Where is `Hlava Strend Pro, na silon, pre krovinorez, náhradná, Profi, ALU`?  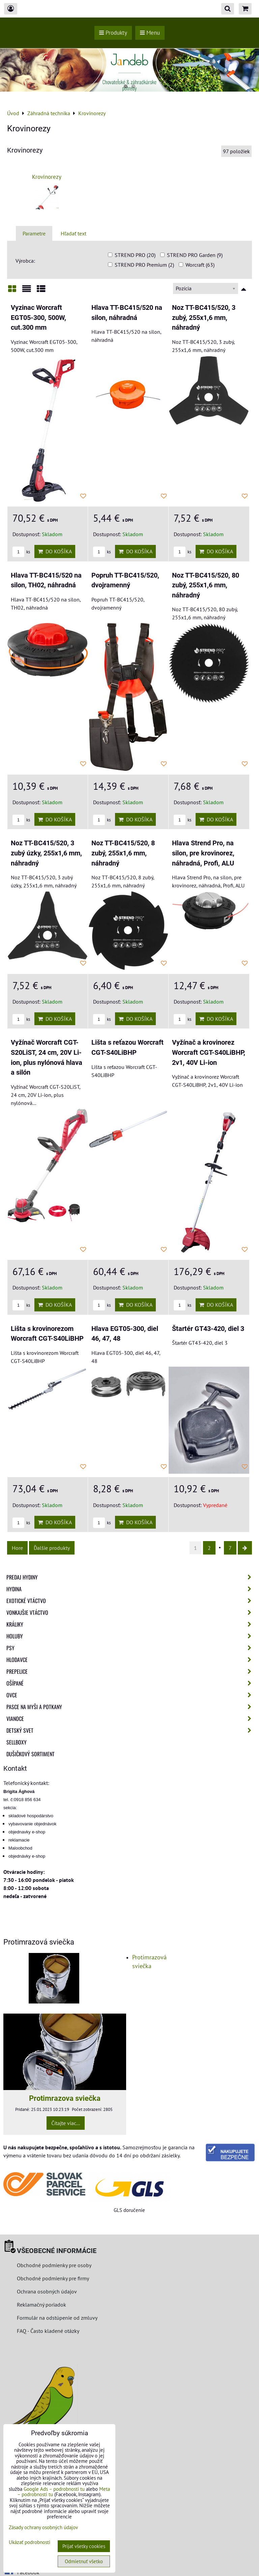
Hlava Strend Pro, na silon, pre krovinorez, náhradná, Profi, ALU is located at coordinates (203, 853).